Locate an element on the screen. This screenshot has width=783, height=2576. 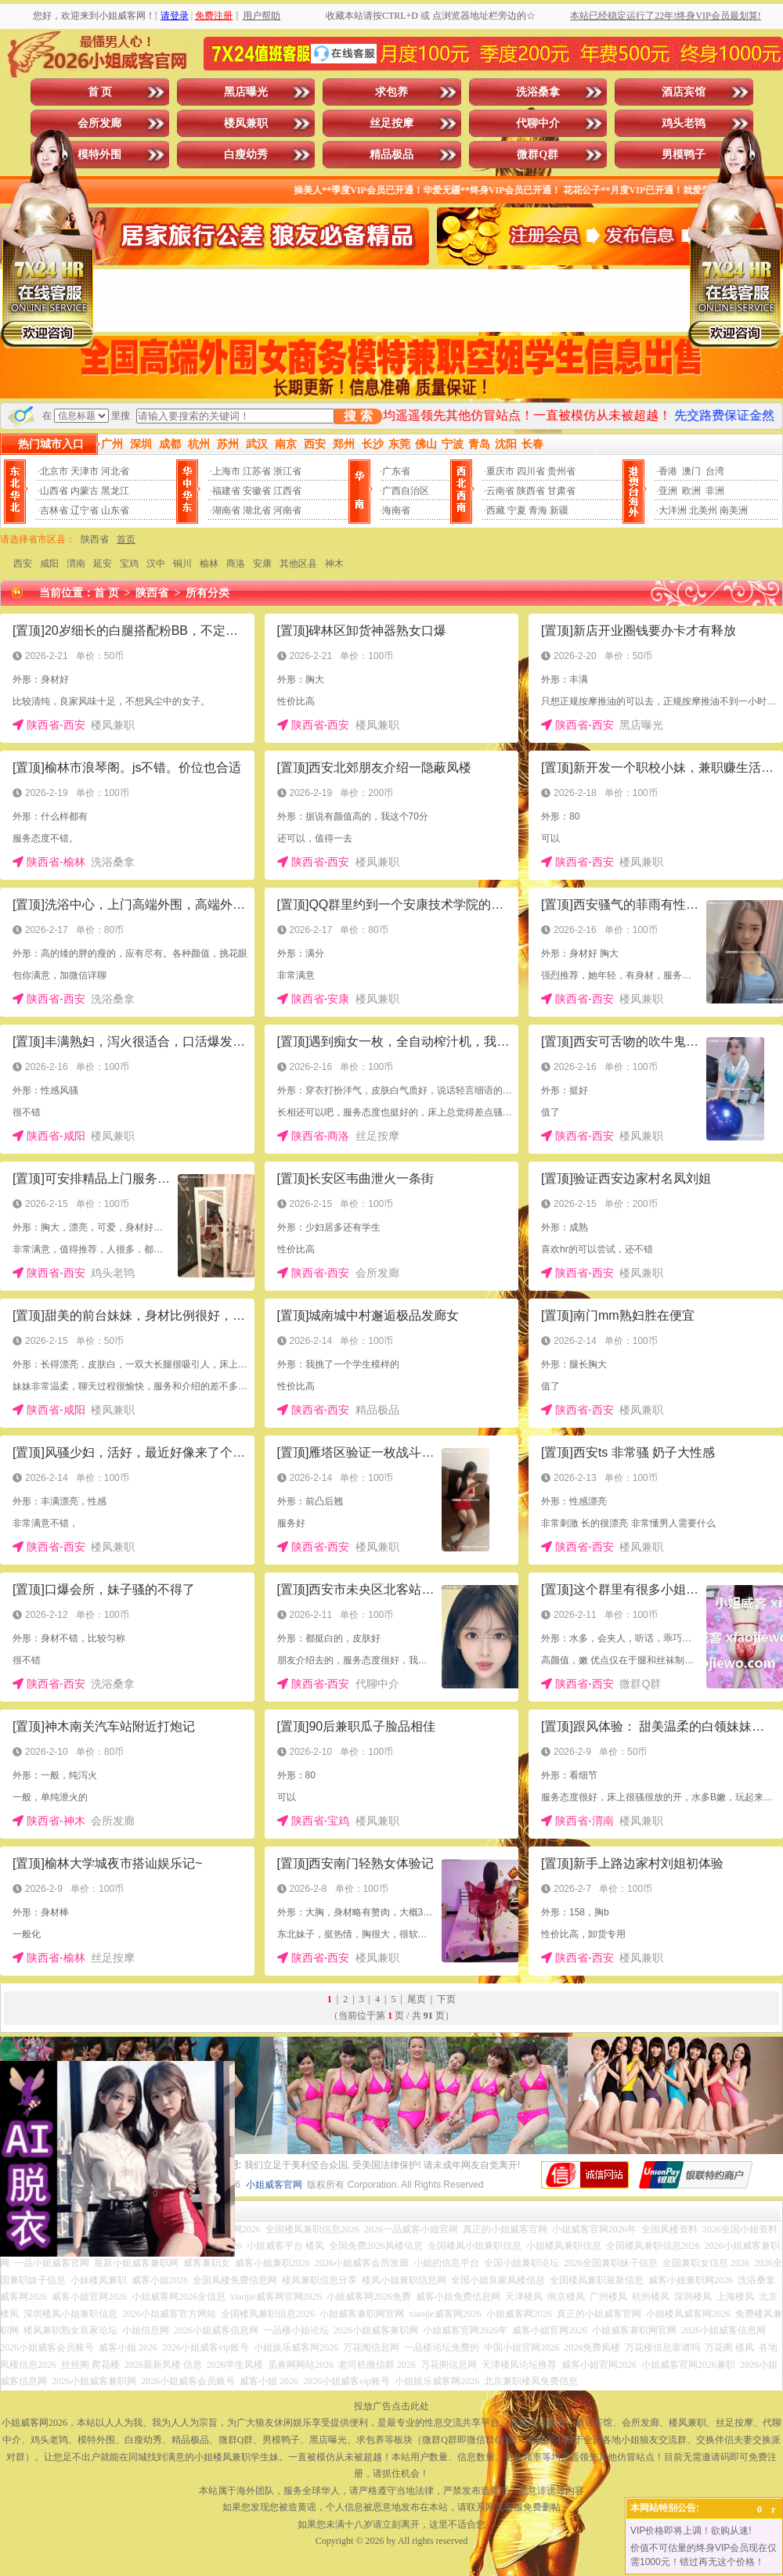
新疆 is located at coordinates (559, 510).